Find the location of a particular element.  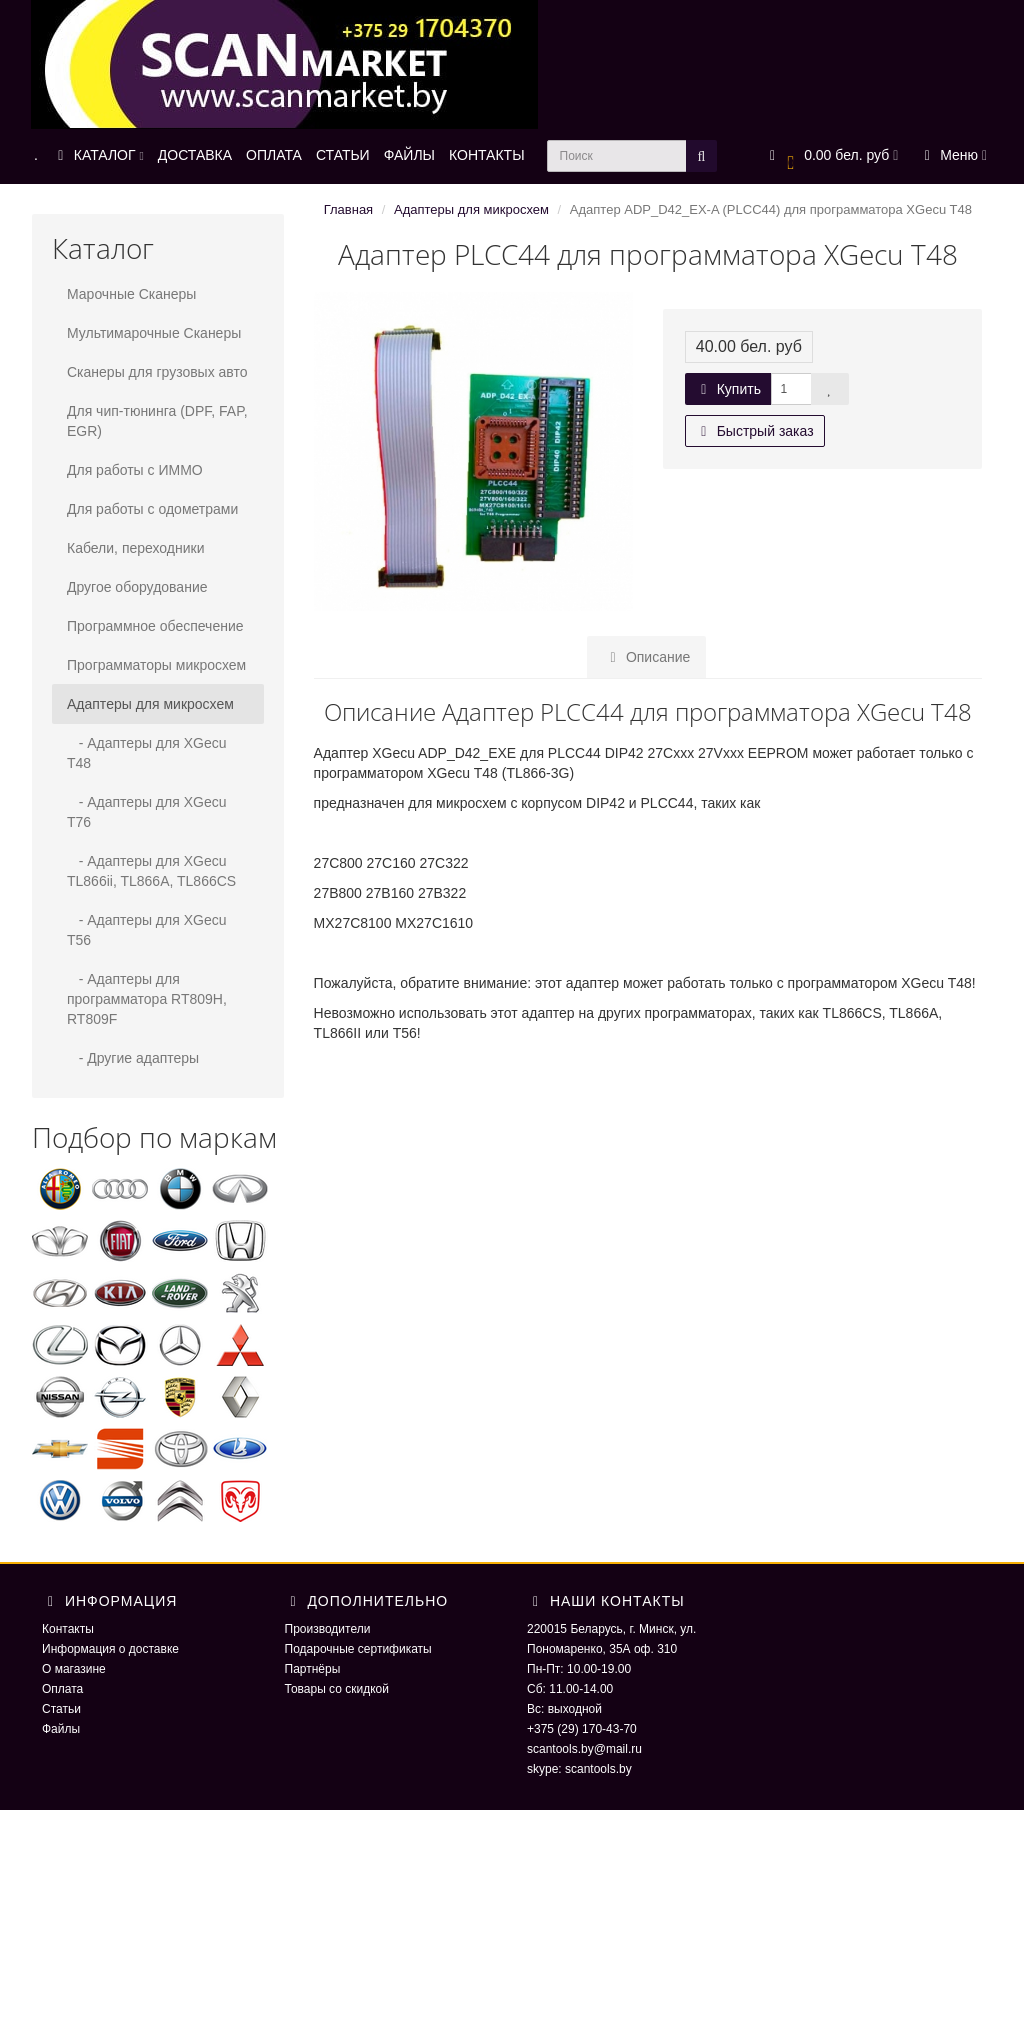

Программаторы микросхем is located at coordinates (156, 665).